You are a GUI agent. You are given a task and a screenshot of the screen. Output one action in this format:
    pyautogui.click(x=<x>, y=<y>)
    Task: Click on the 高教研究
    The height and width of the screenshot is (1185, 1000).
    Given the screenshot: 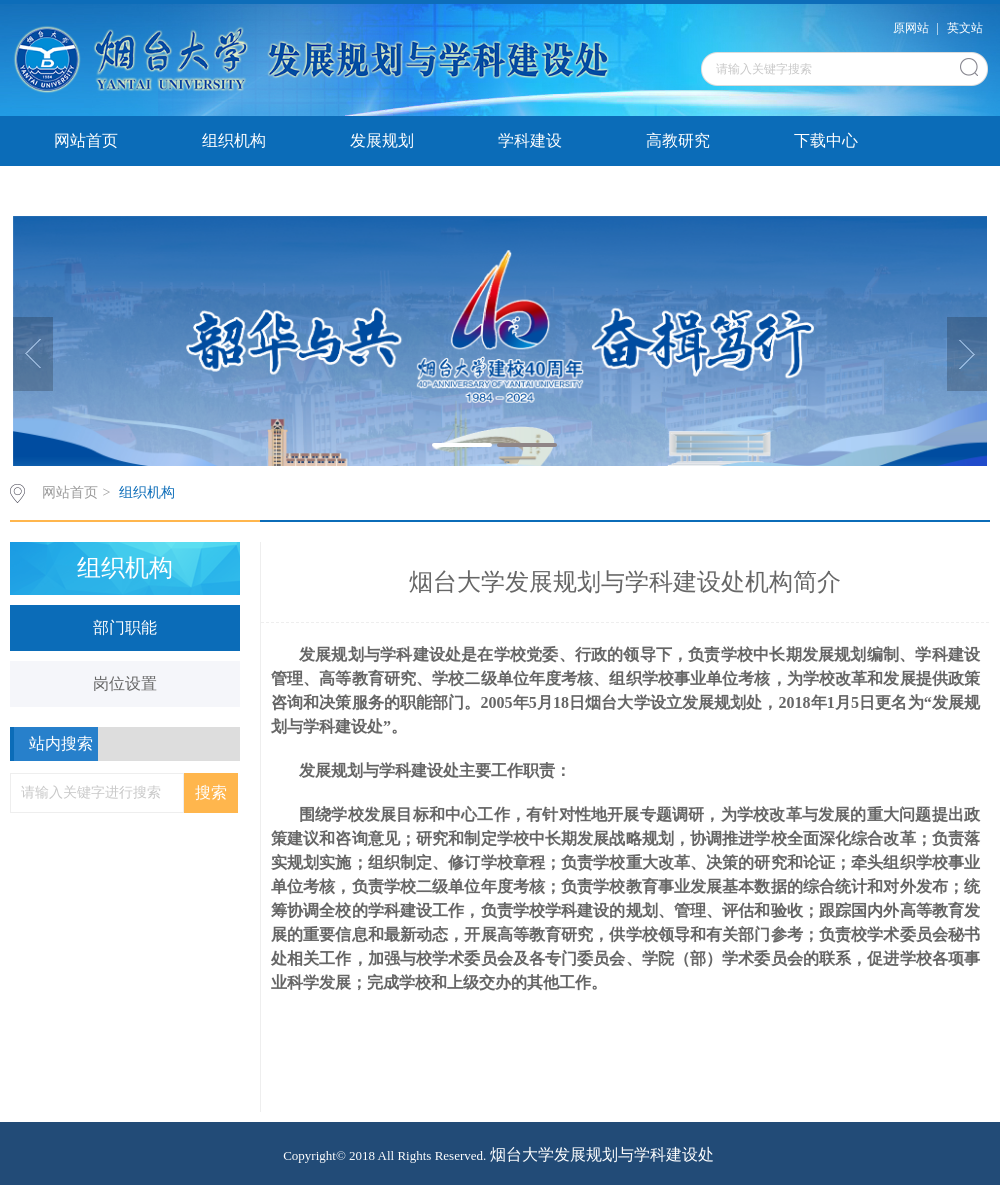 What is the action you would take?
    pyautogui.click(x=678, y=140)
    